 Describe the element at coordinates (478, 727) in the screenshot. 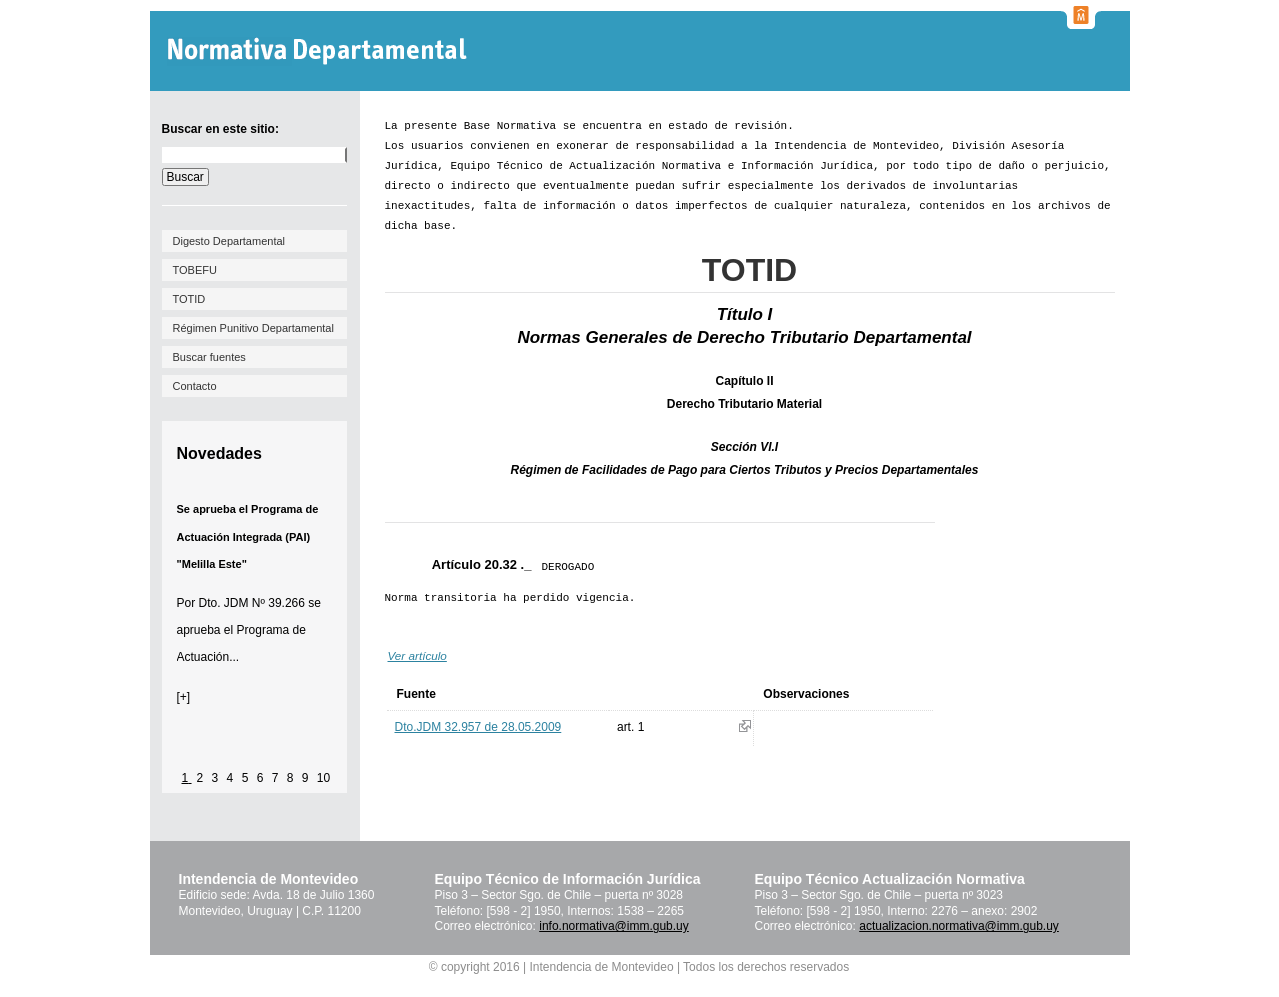

I see `Dto.JDM 32.957 de 28.05.2009` at that location.